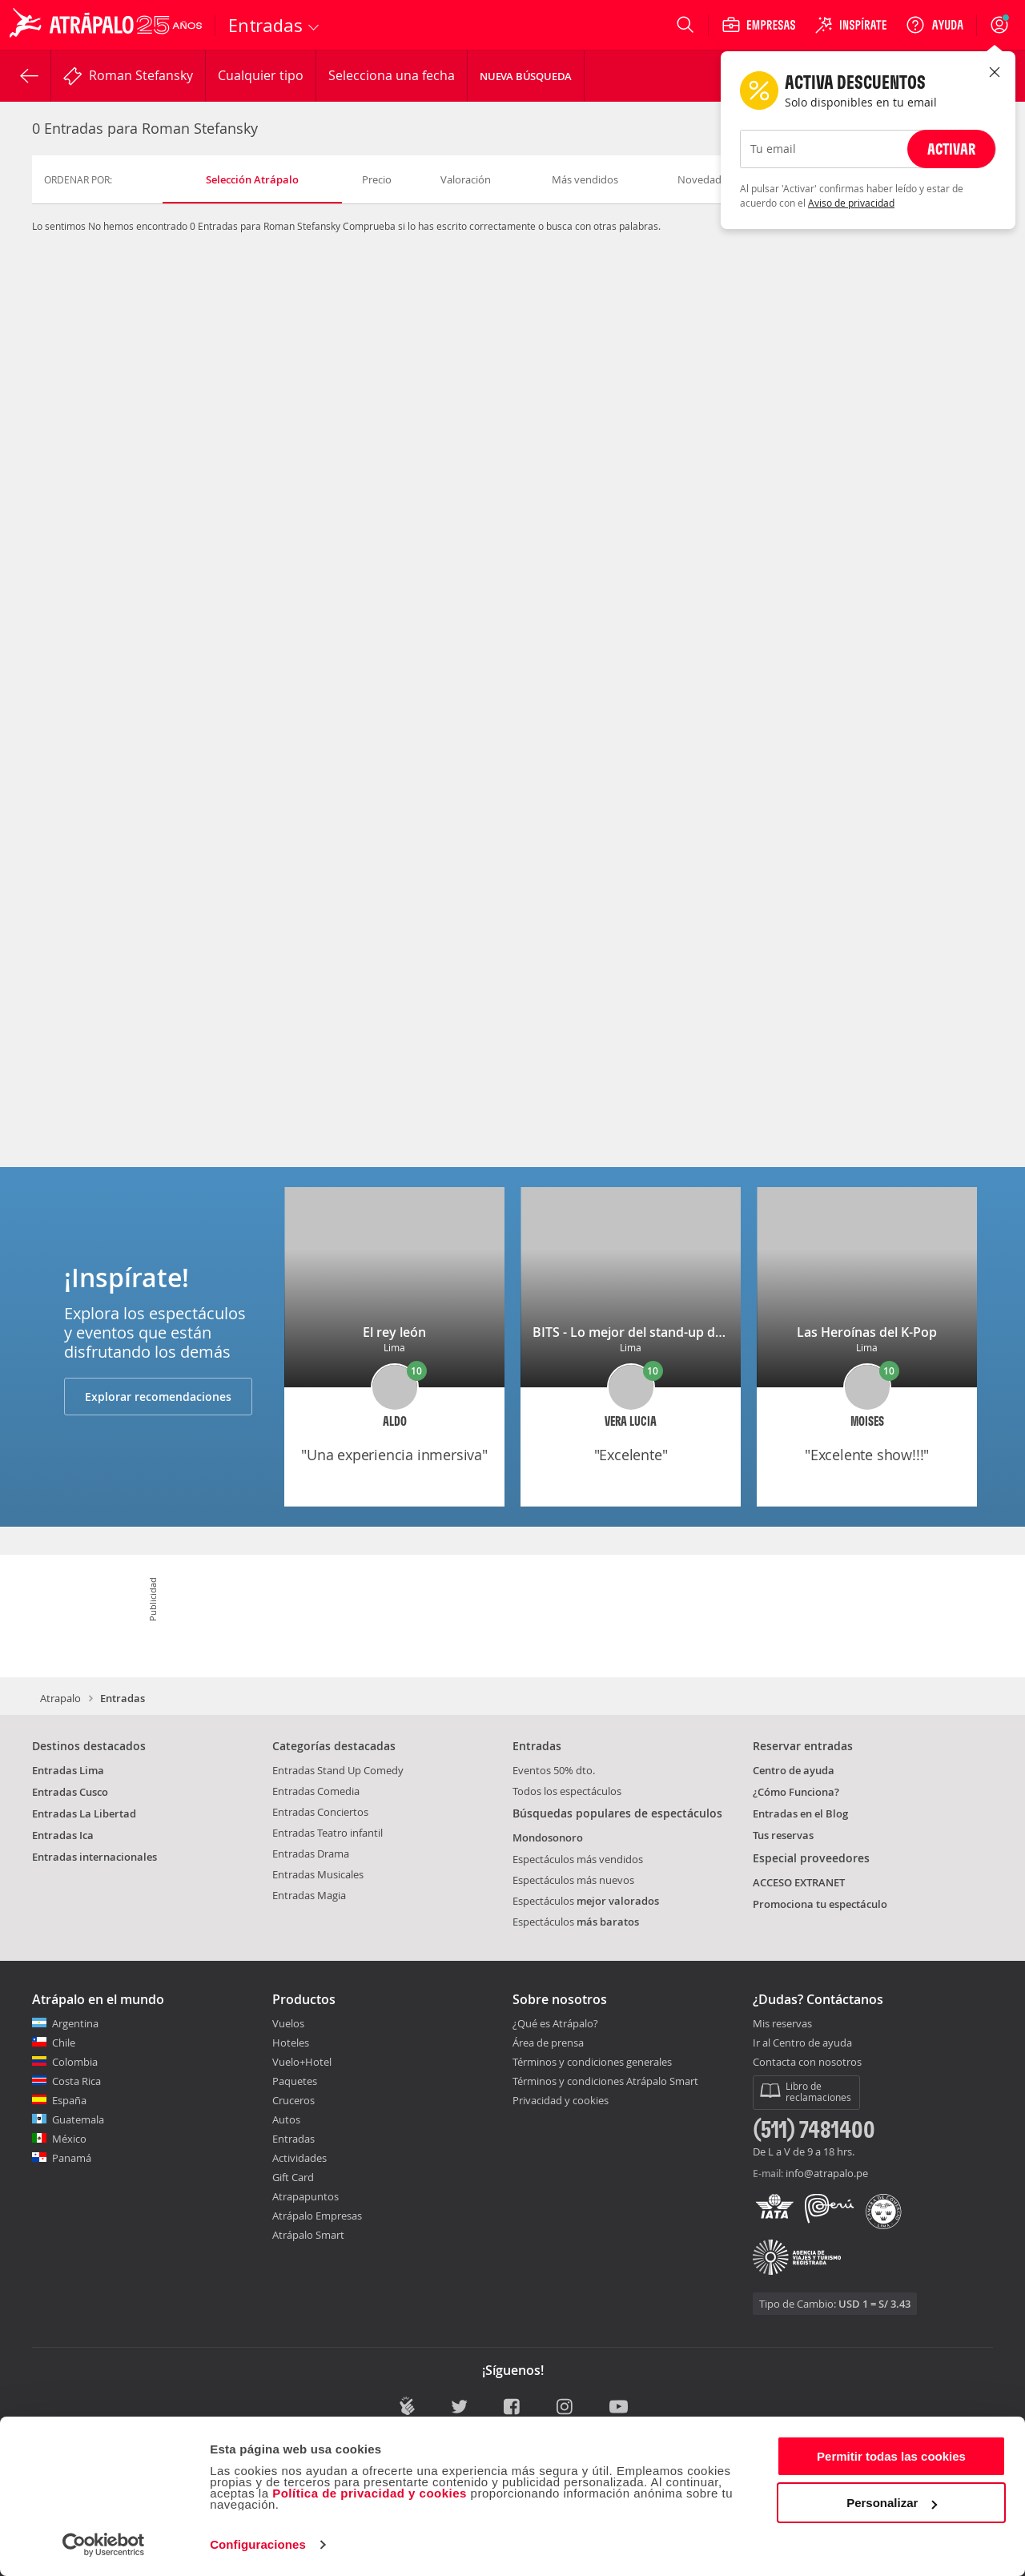 Image resolution: width=1025 pixels, height=2576 pixels. I want to click on [Ayuda], so click(934, 24).